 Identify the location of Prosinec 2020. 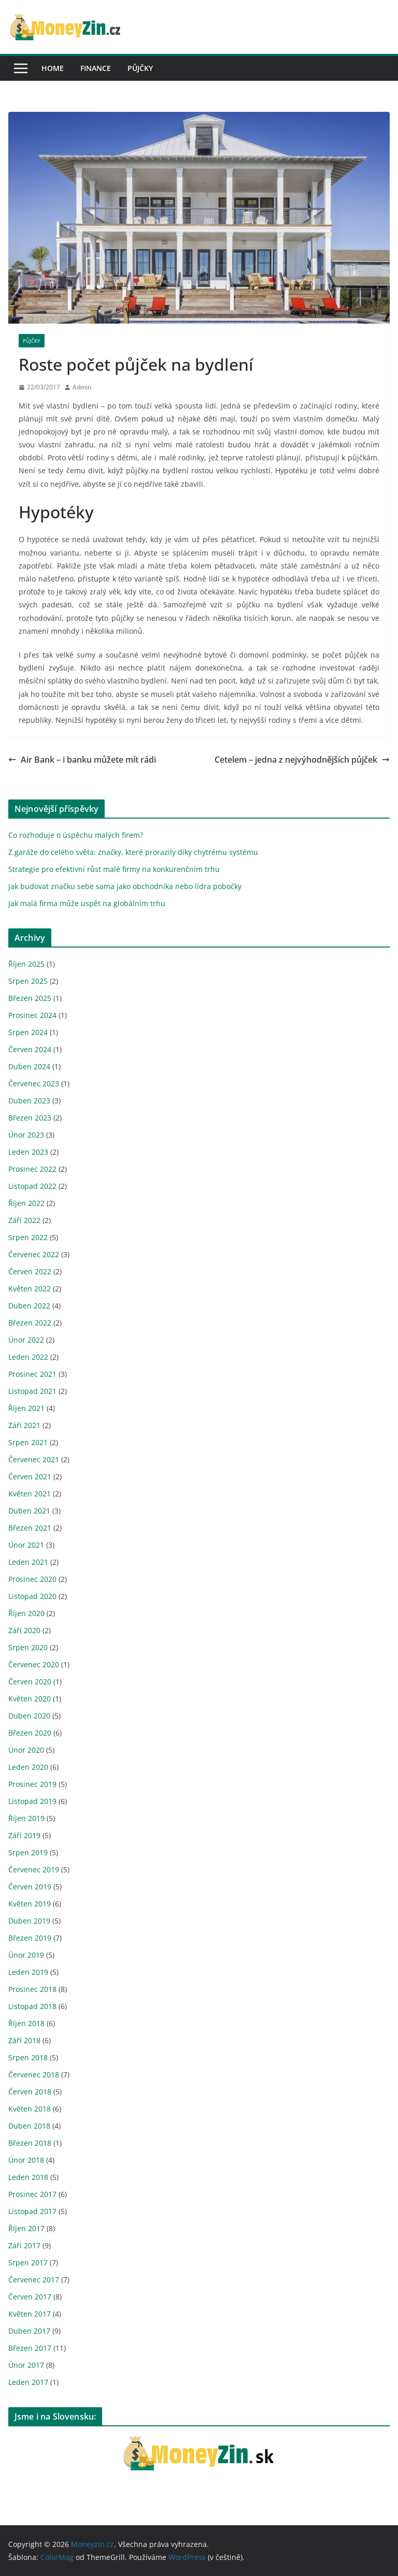
(32, 1579).